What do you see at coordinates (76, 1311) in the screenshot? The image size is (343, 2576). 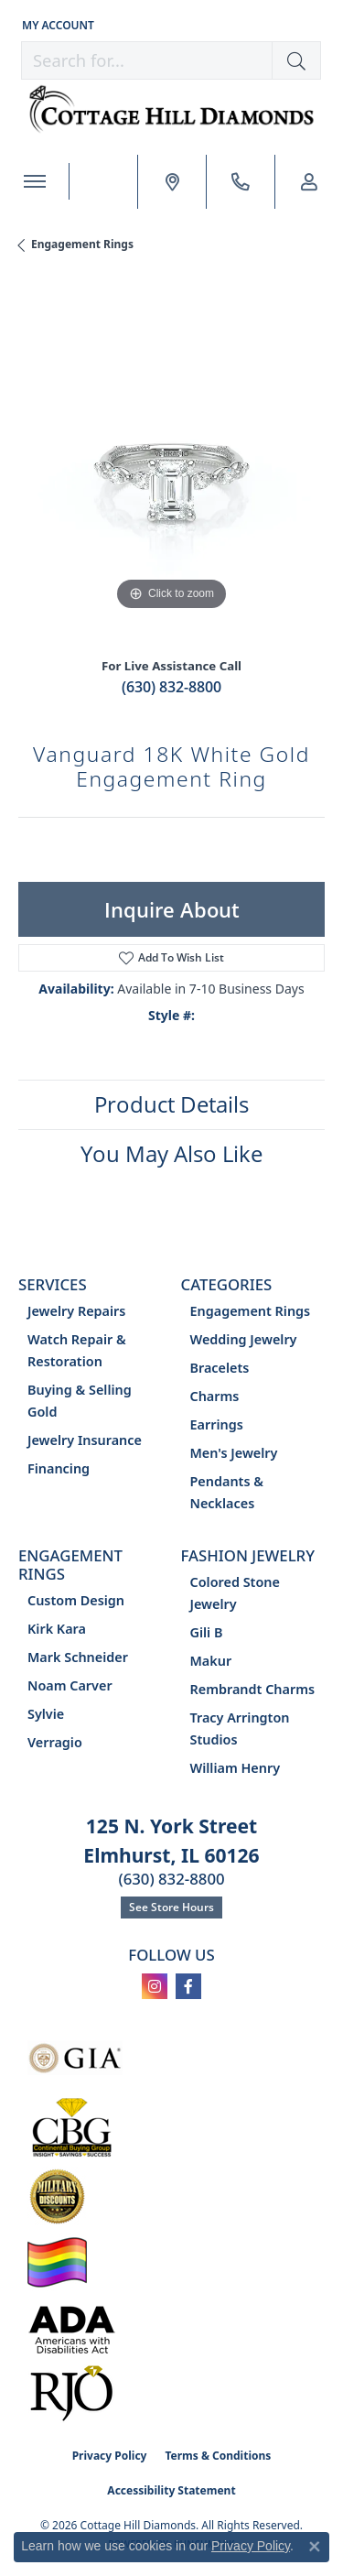 I see `Jewelry Repairs` at bounding box center [76, 1311].